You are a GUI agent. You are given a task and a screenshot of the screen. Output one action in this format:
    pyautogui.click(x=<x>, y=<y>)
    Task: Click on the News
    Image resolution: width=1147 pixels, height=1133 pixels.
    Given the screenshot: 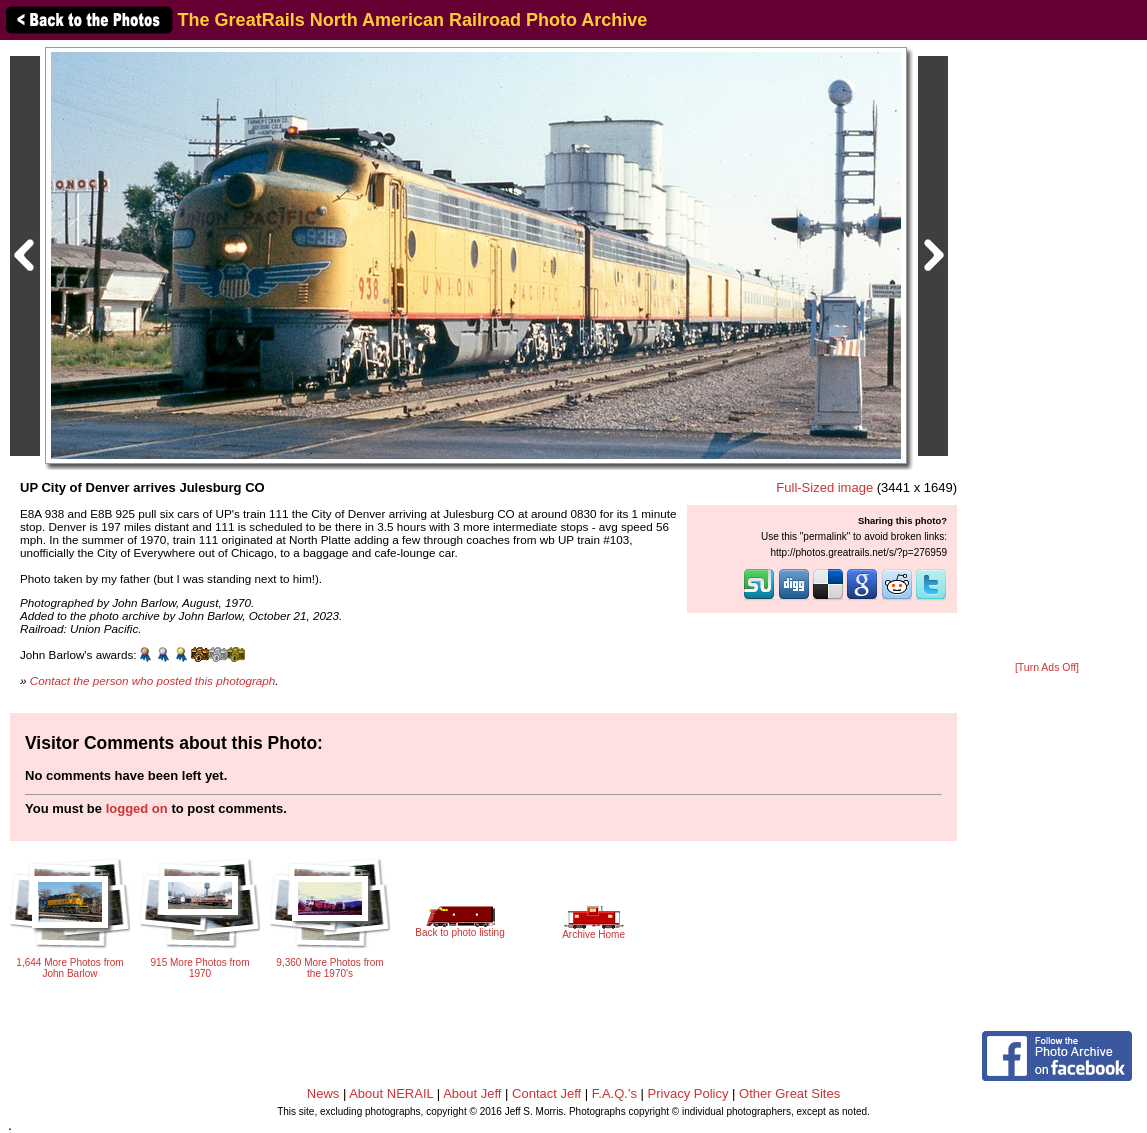 What is the action you would take?
    pyautogui.click(x=323, y=1093)
    